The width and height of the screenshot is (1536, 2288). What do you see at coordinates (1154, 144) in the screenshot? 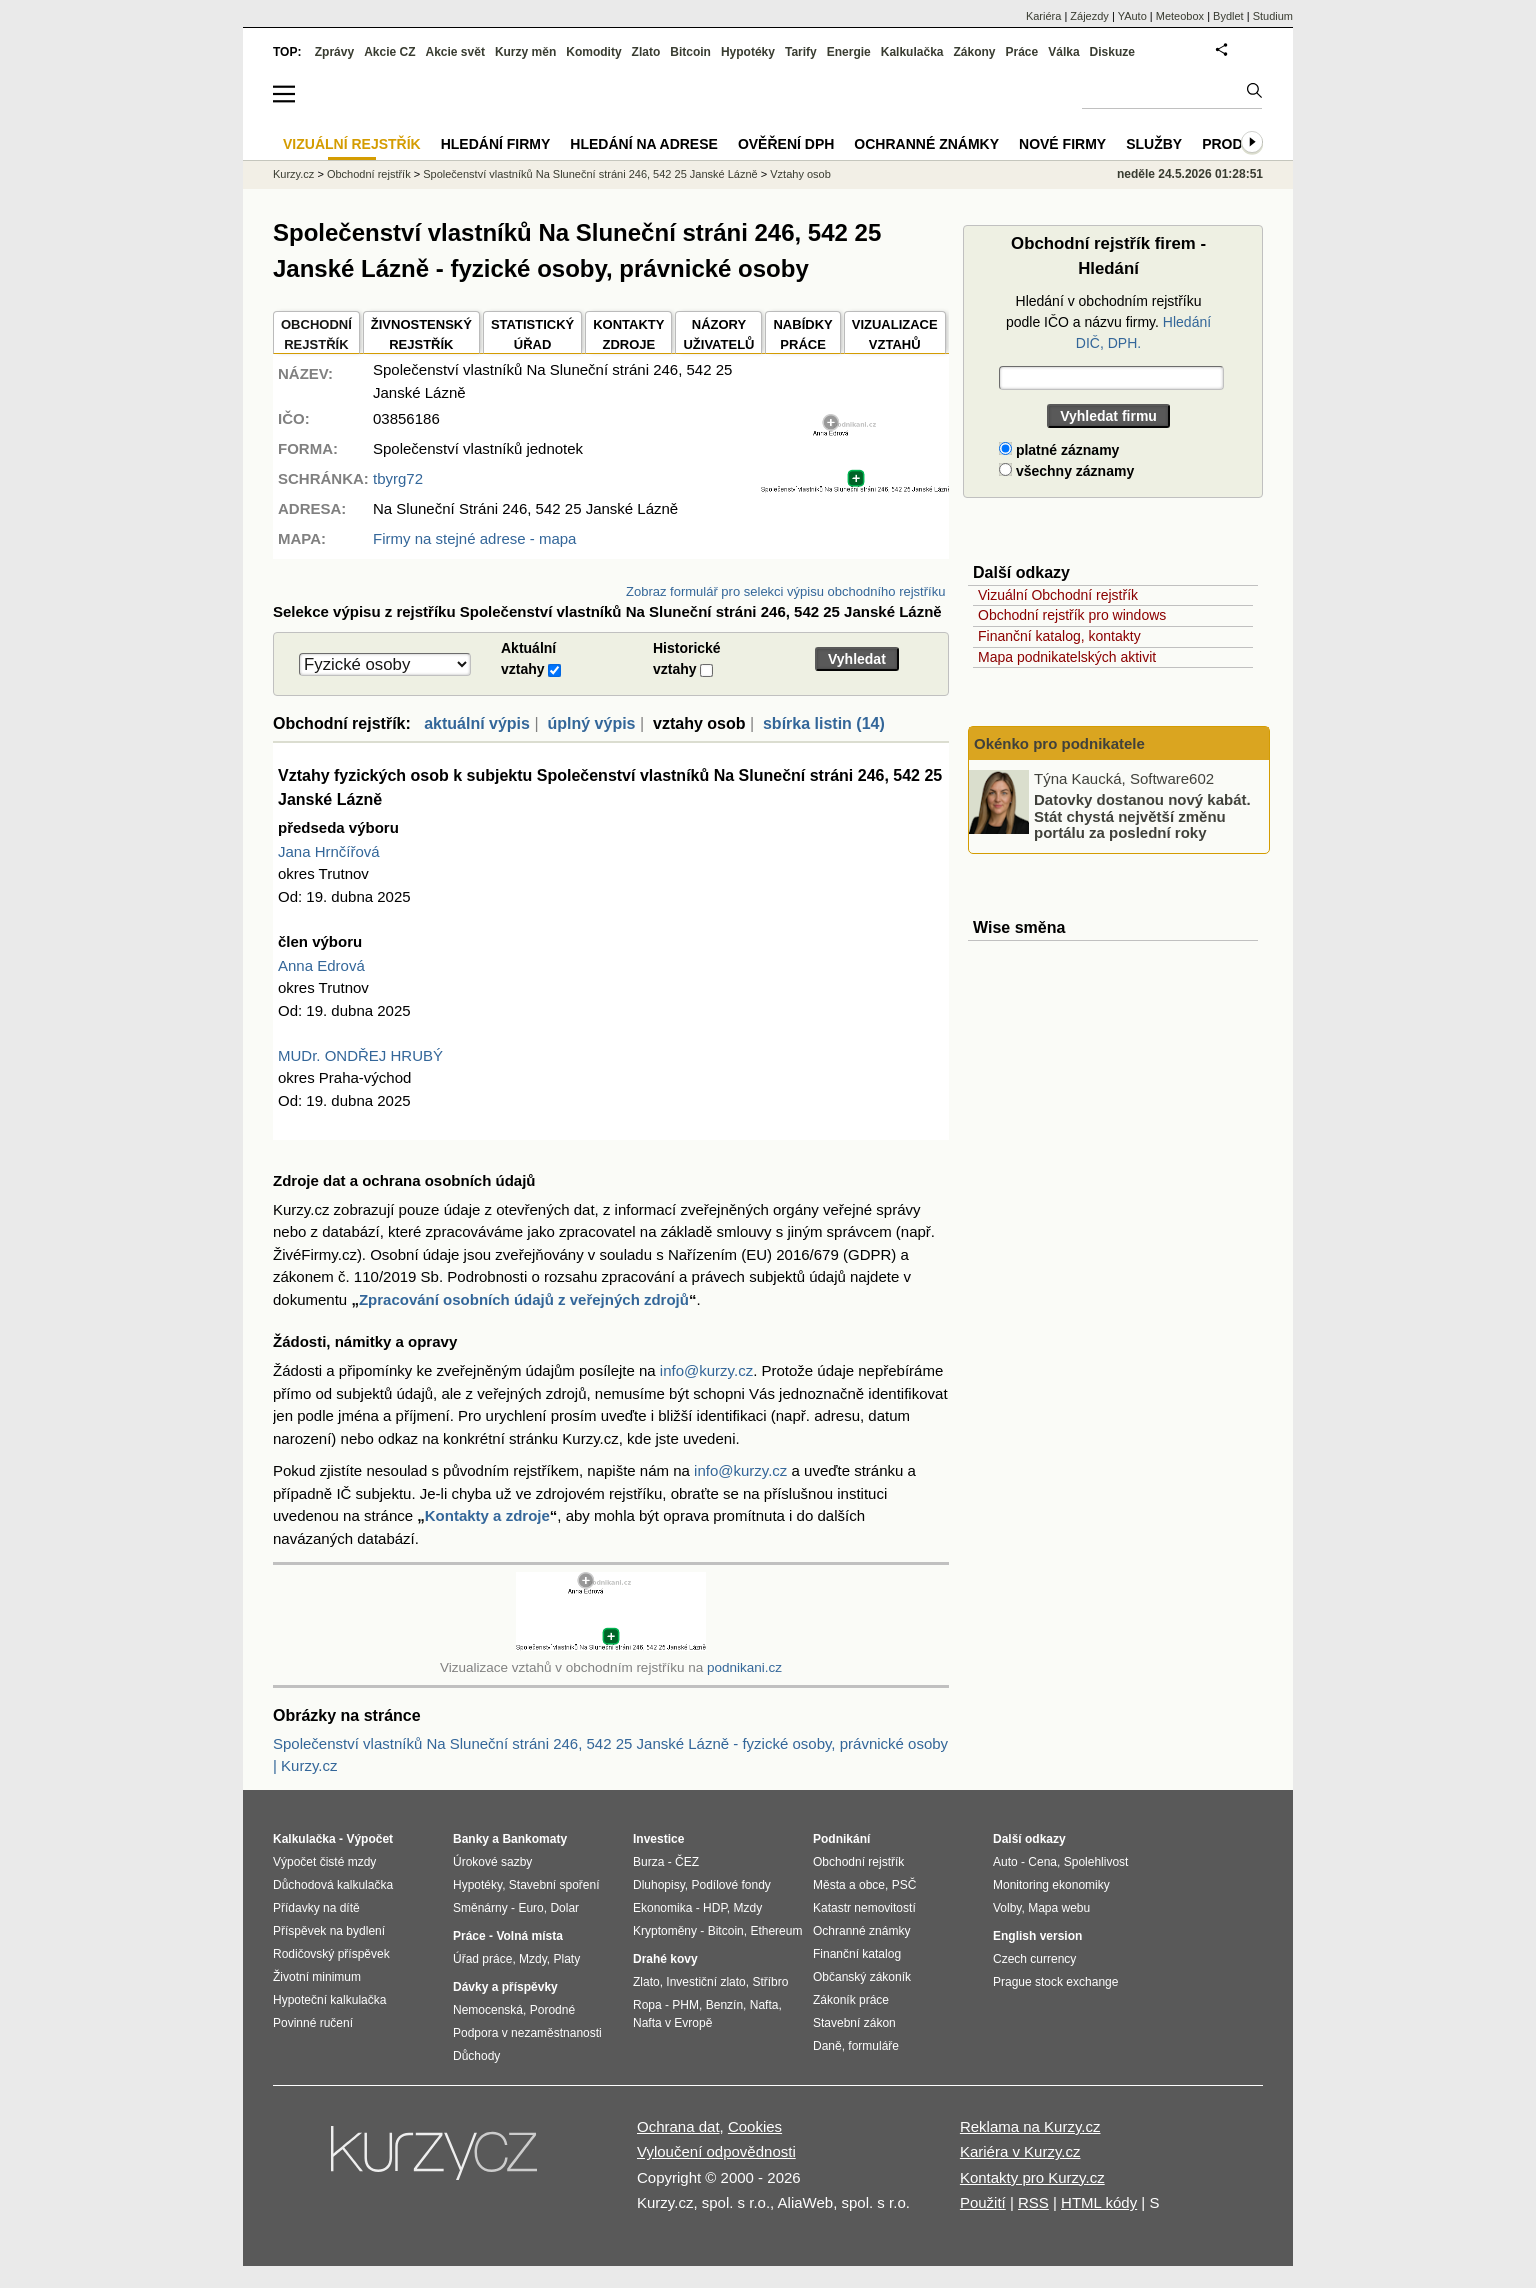
I see `Služby` at bounding box center [1154, 144].